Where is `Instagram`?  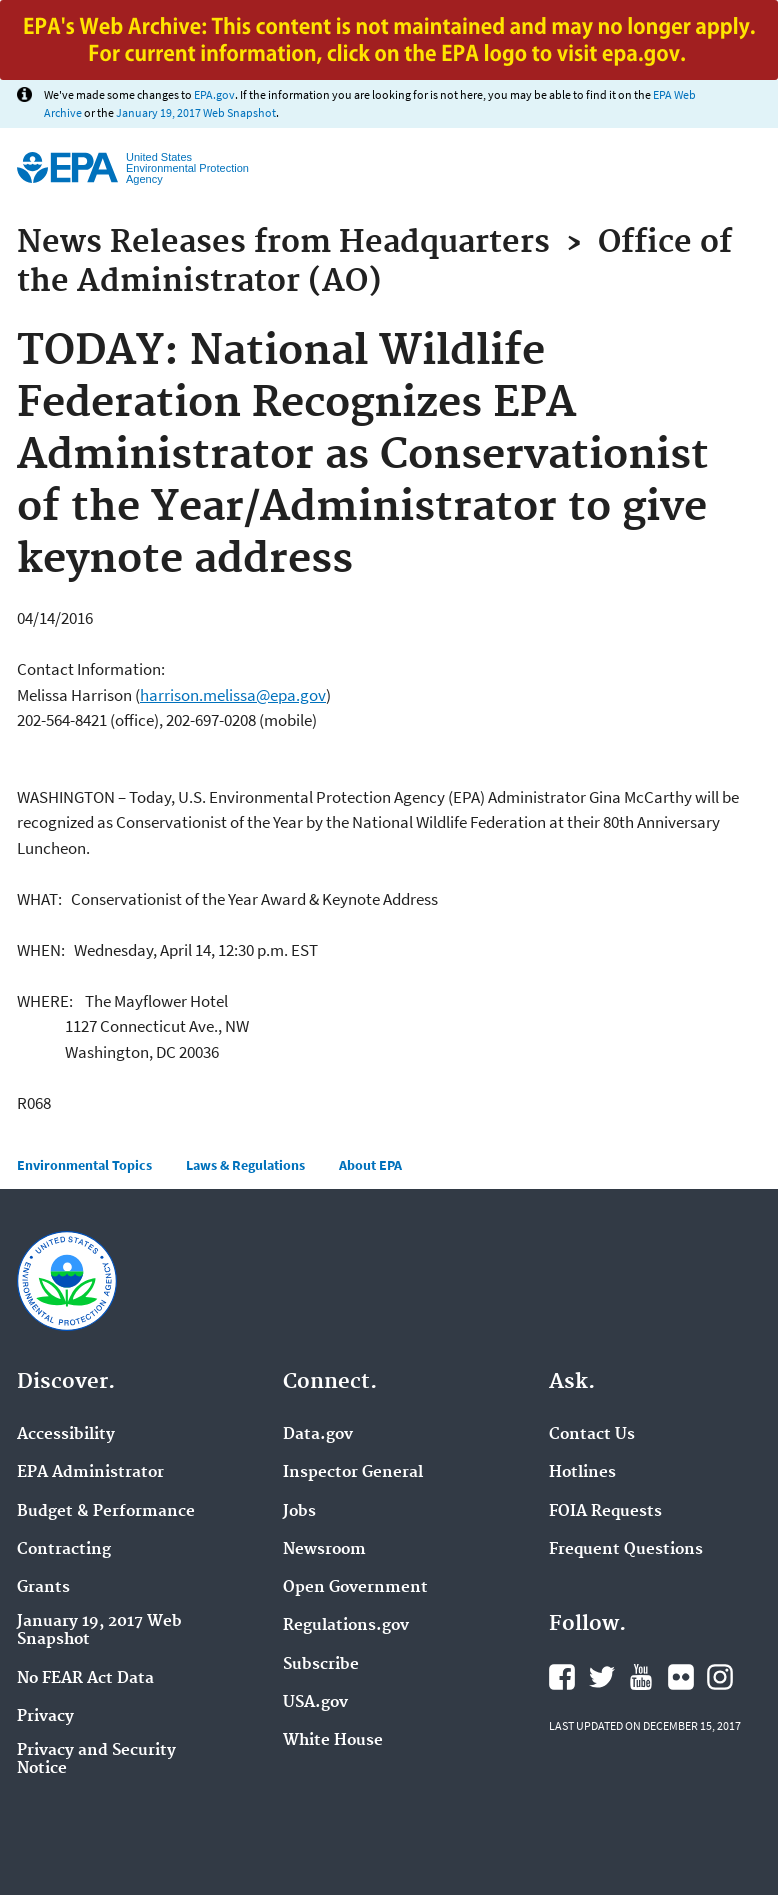
Instagram is located at coordinates (720, 1677).